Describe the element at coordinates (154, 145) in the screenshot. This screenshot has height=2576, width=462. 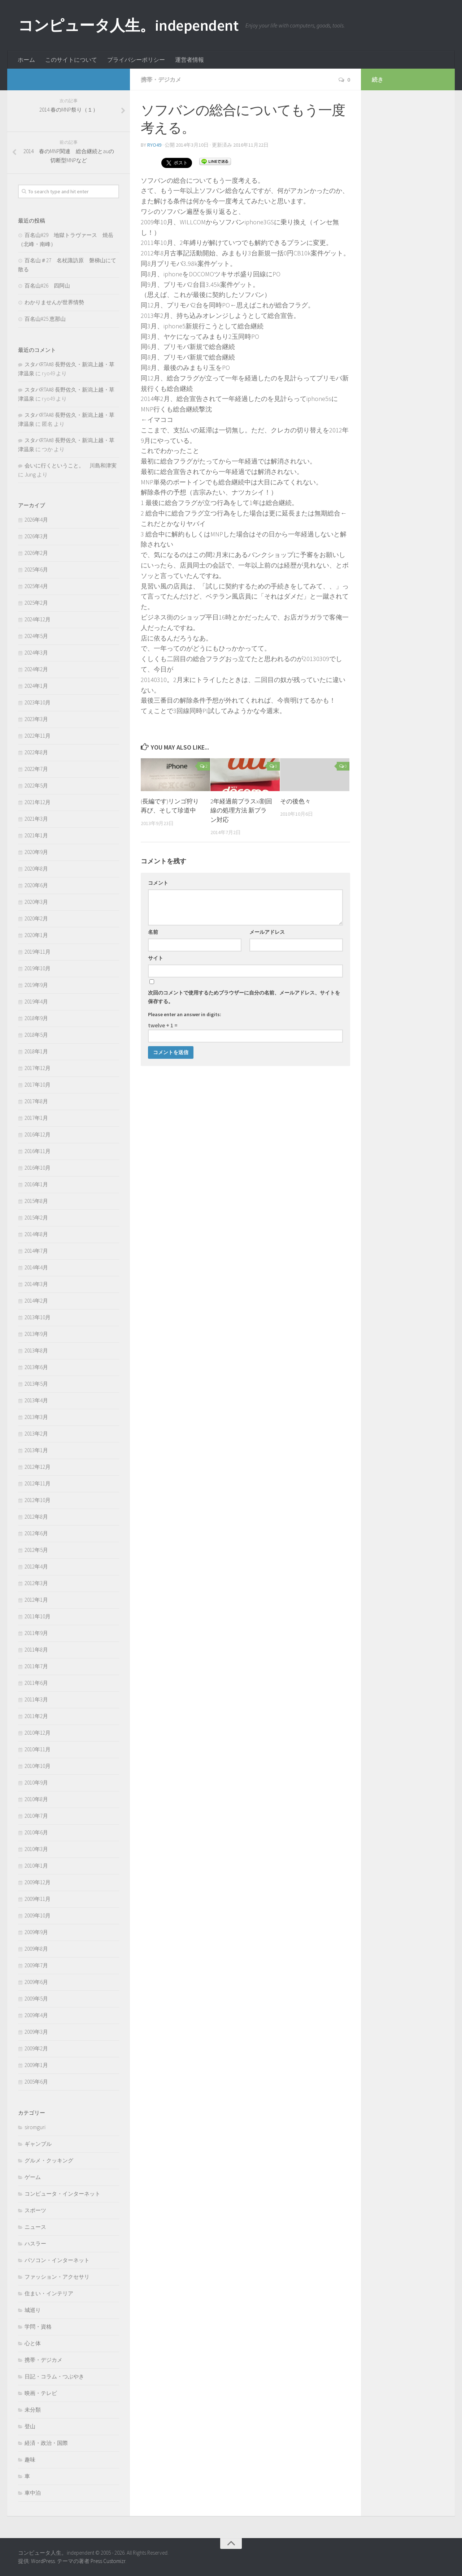
I see `ryo49` at that location.